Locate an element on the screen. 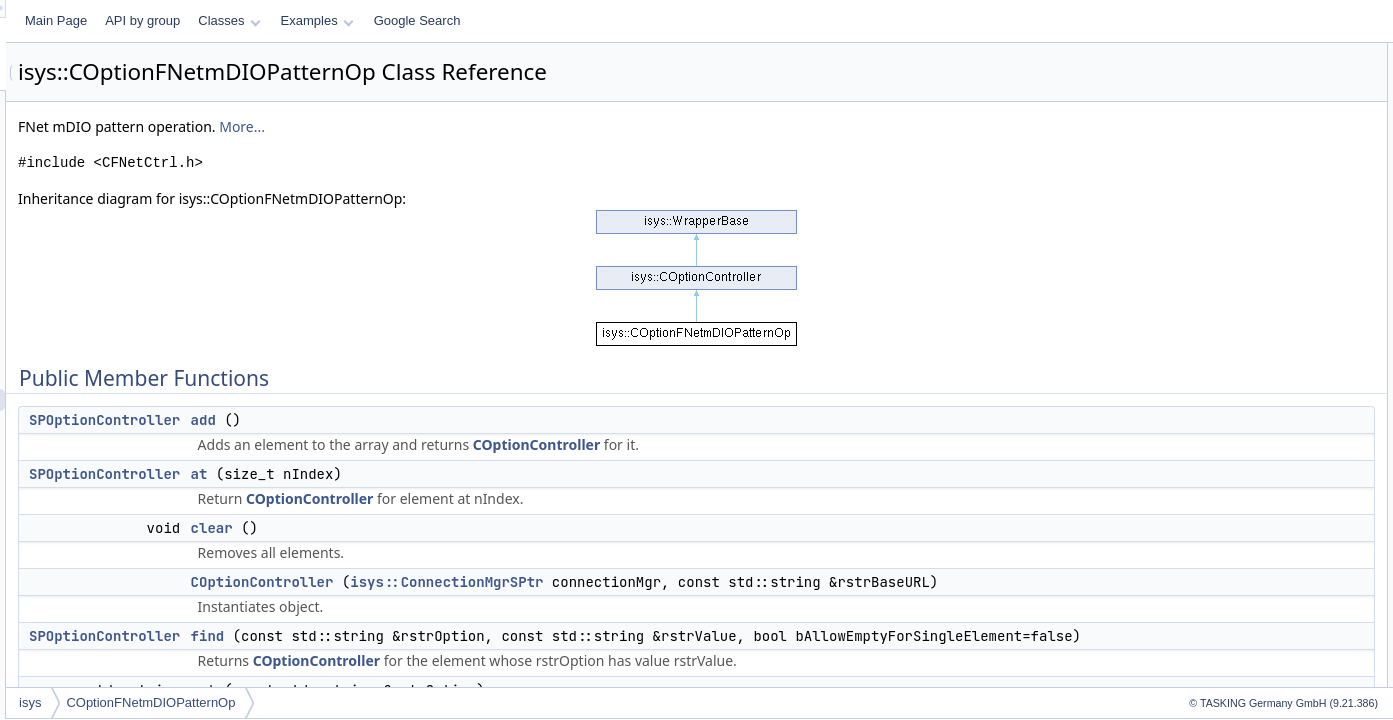 The height and width of the screenshot is (720, 1393). set_bool is located at coordinates (1208, 384).